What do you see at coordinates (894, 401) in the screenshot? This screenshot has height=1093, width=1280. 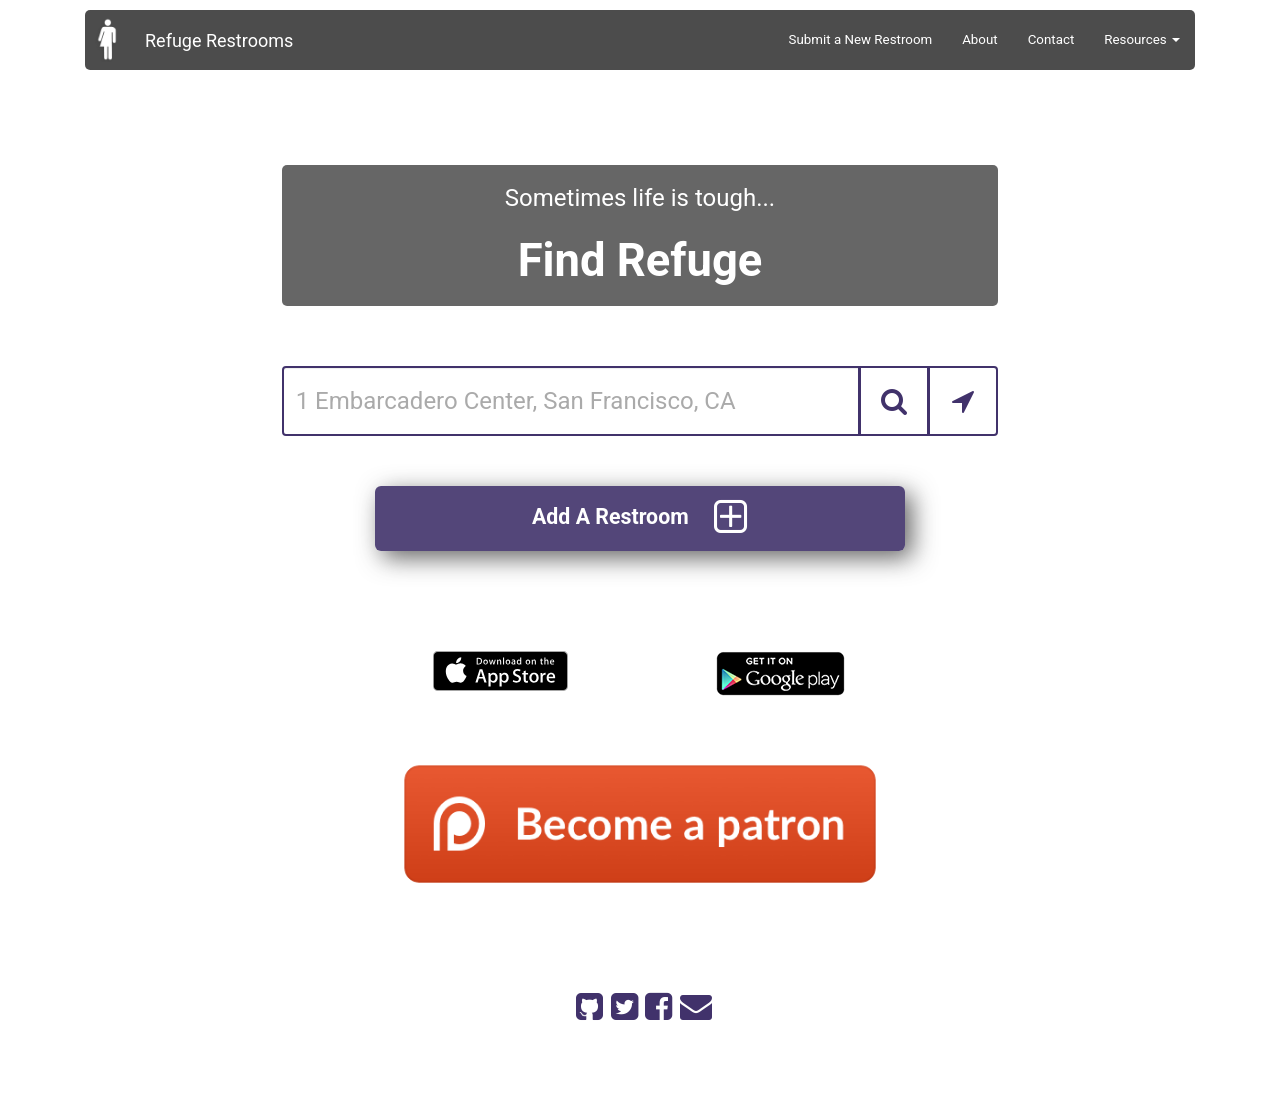 I see `[Search]` at bounding box center [894, 401].